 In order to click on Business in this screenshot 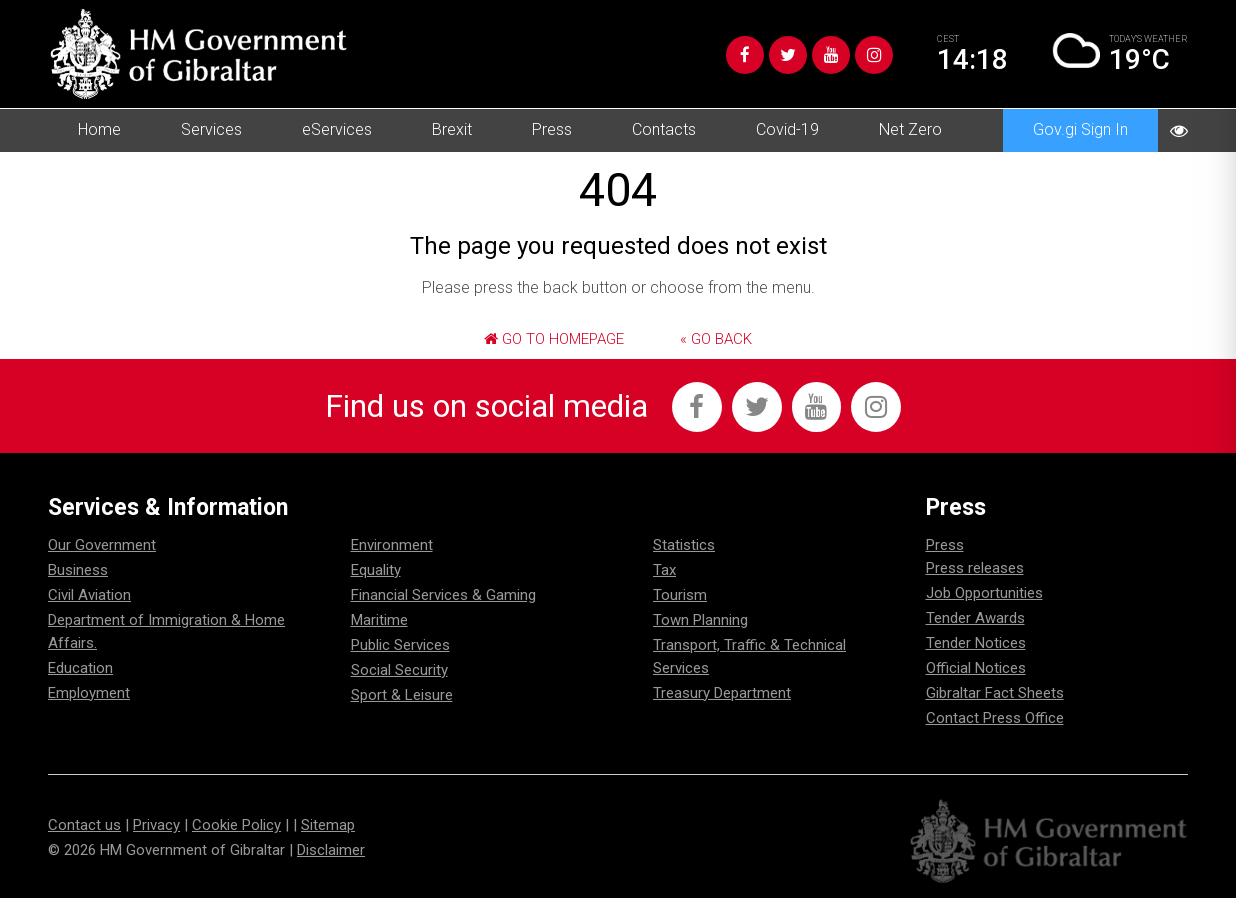, I will do `click(78, 570)`.